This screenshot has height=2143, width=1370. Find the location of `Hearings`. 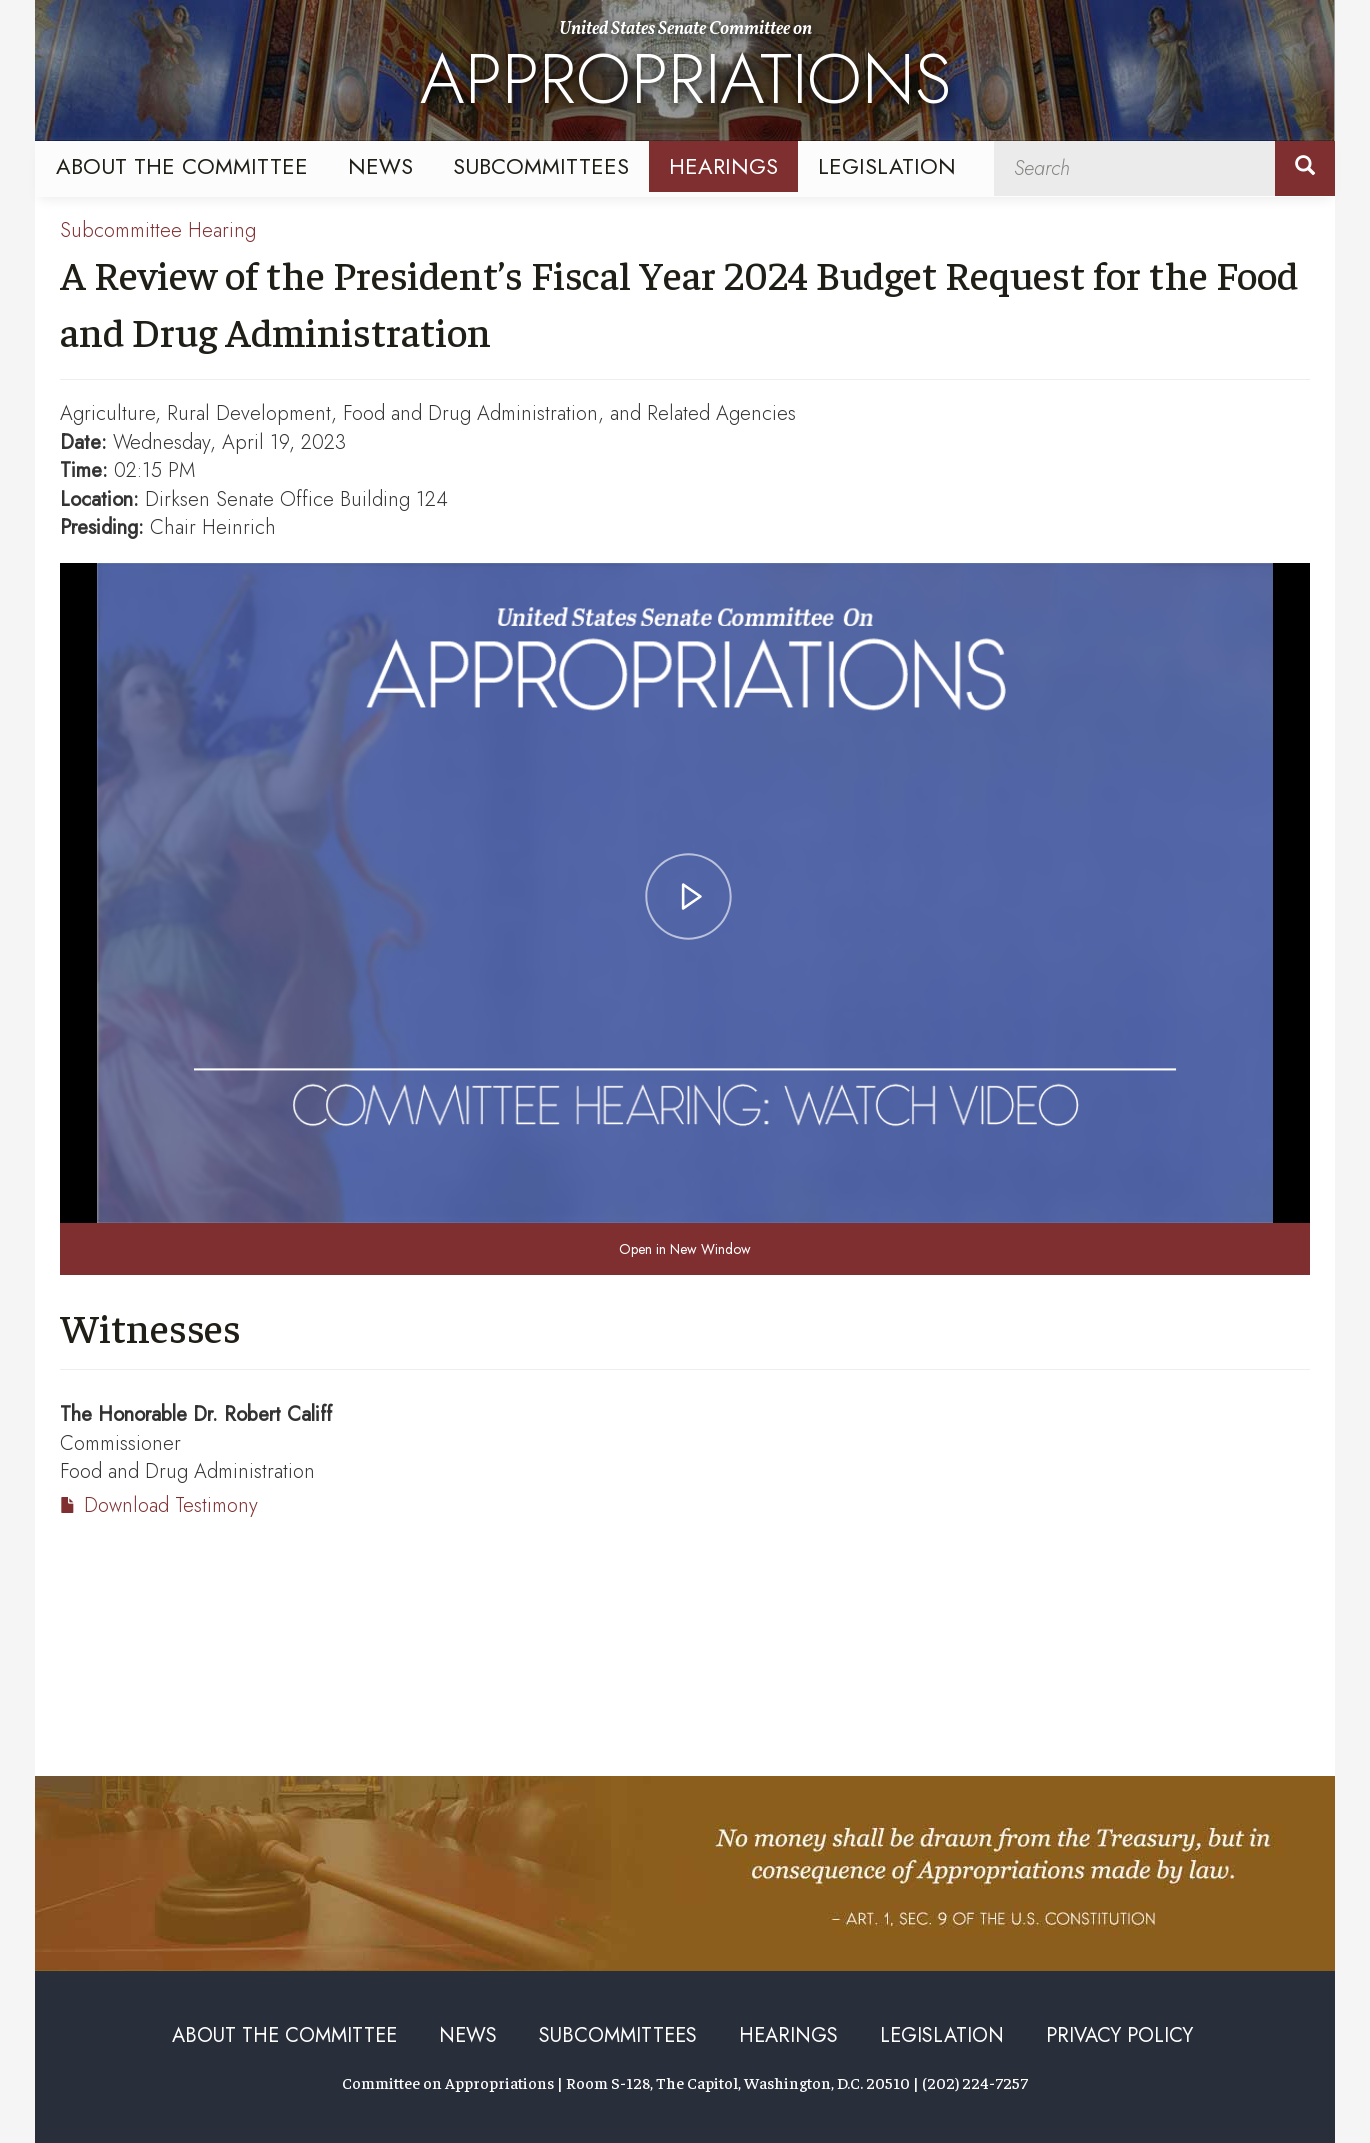

Hearings is located at coordinates (723, 166).